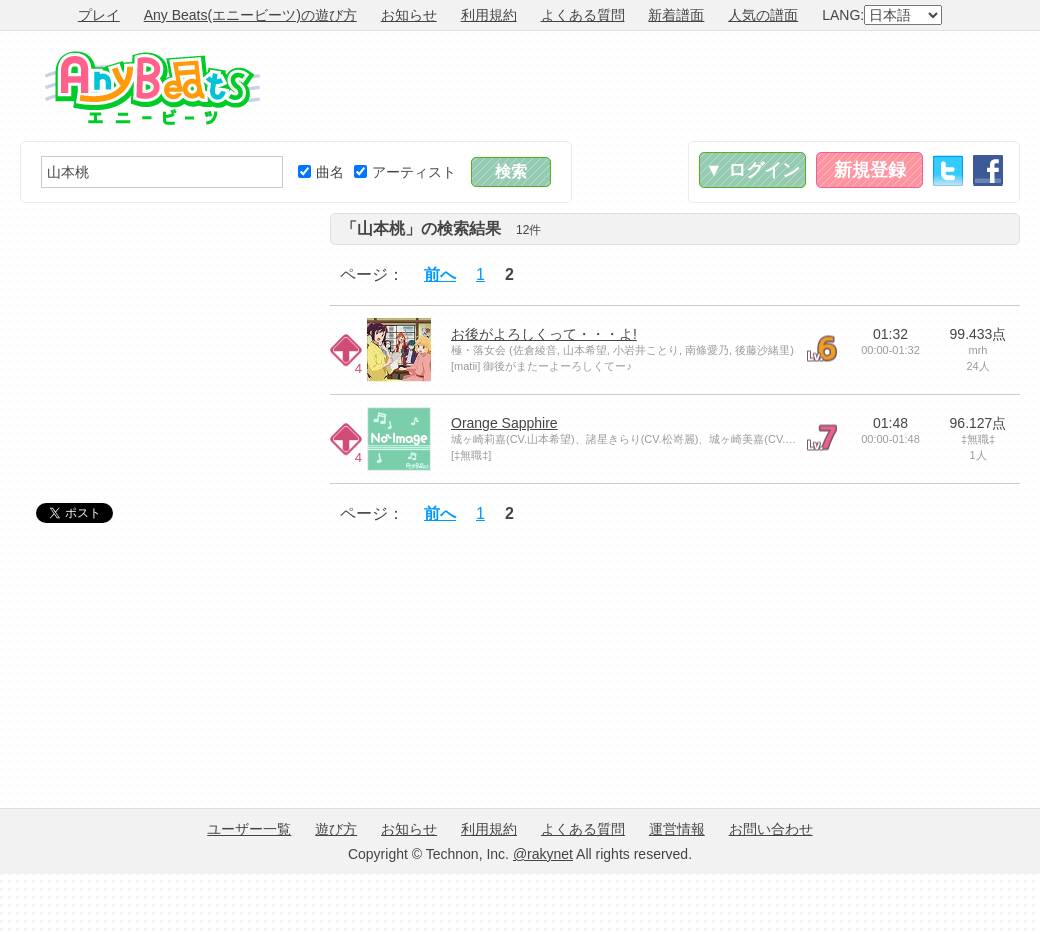 Image resolution: width=1040 pixels, height=934 pixels. What do you see at coordinates (249, 829) in the screenshot?
I see `ユーザー一覧` at bounding box center [249, 829].